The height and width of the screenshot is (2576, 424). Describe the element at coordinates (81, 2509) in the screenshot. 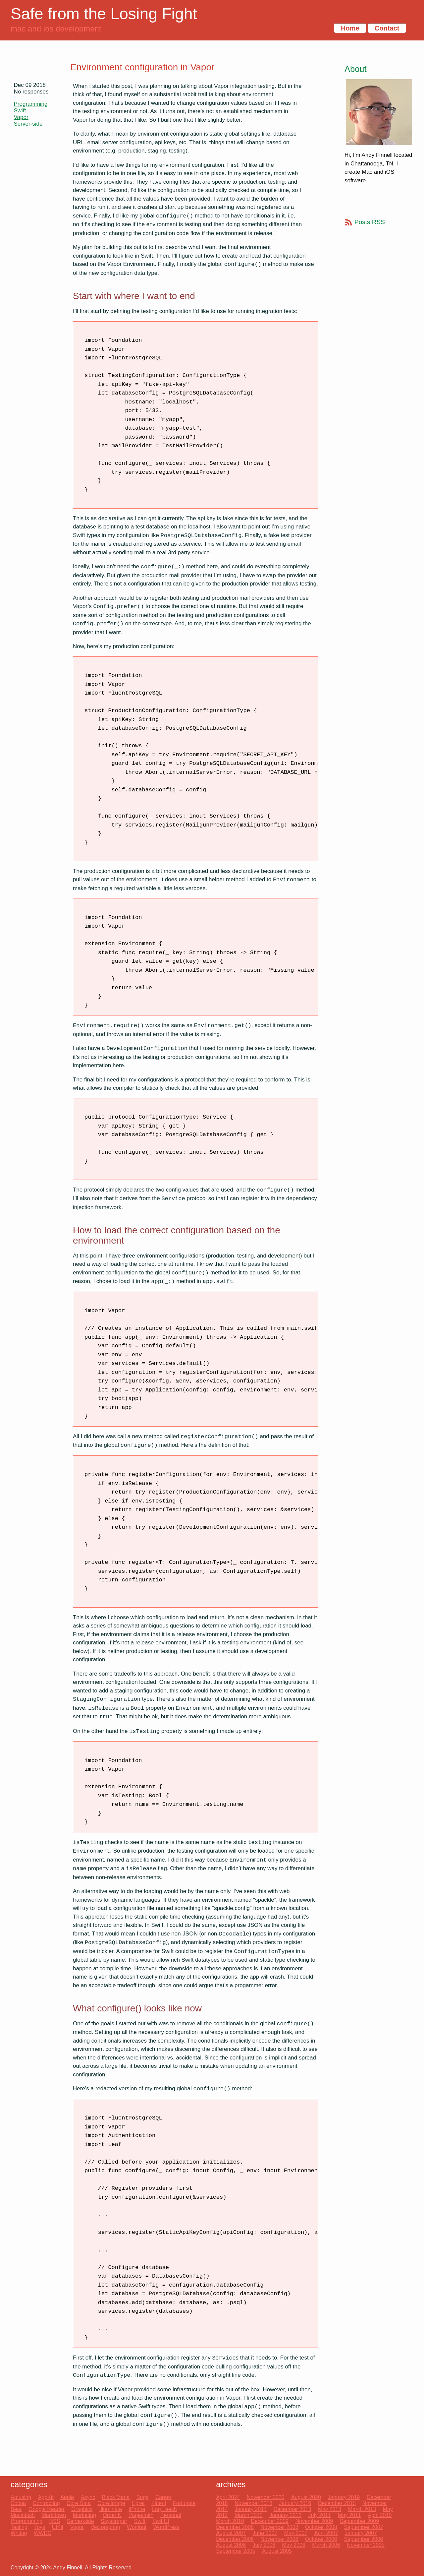

I see `Graphics` at that location.